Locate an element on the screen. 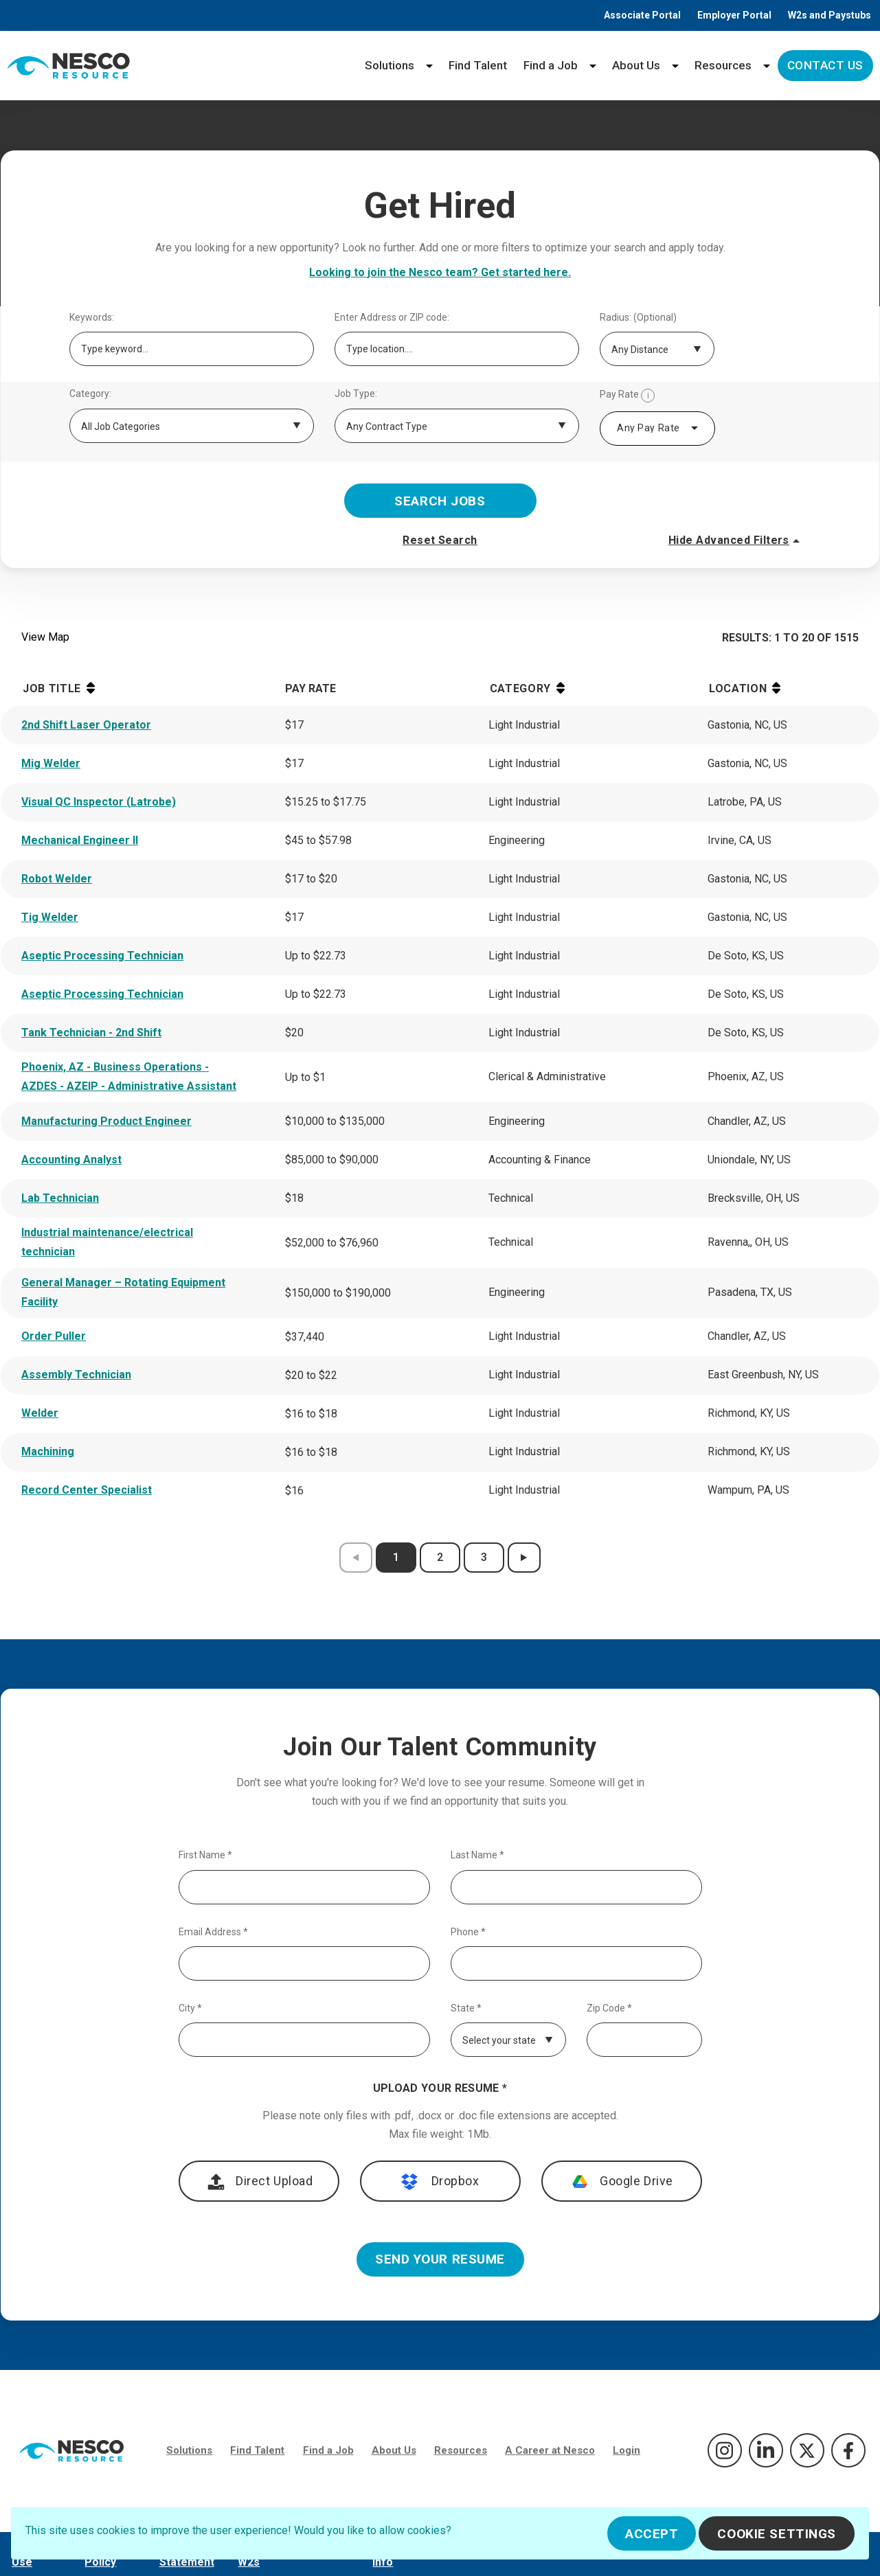 This screenshot has width=880, height=2576. Mechanical Engineer II is located at coordinates (79, 840).